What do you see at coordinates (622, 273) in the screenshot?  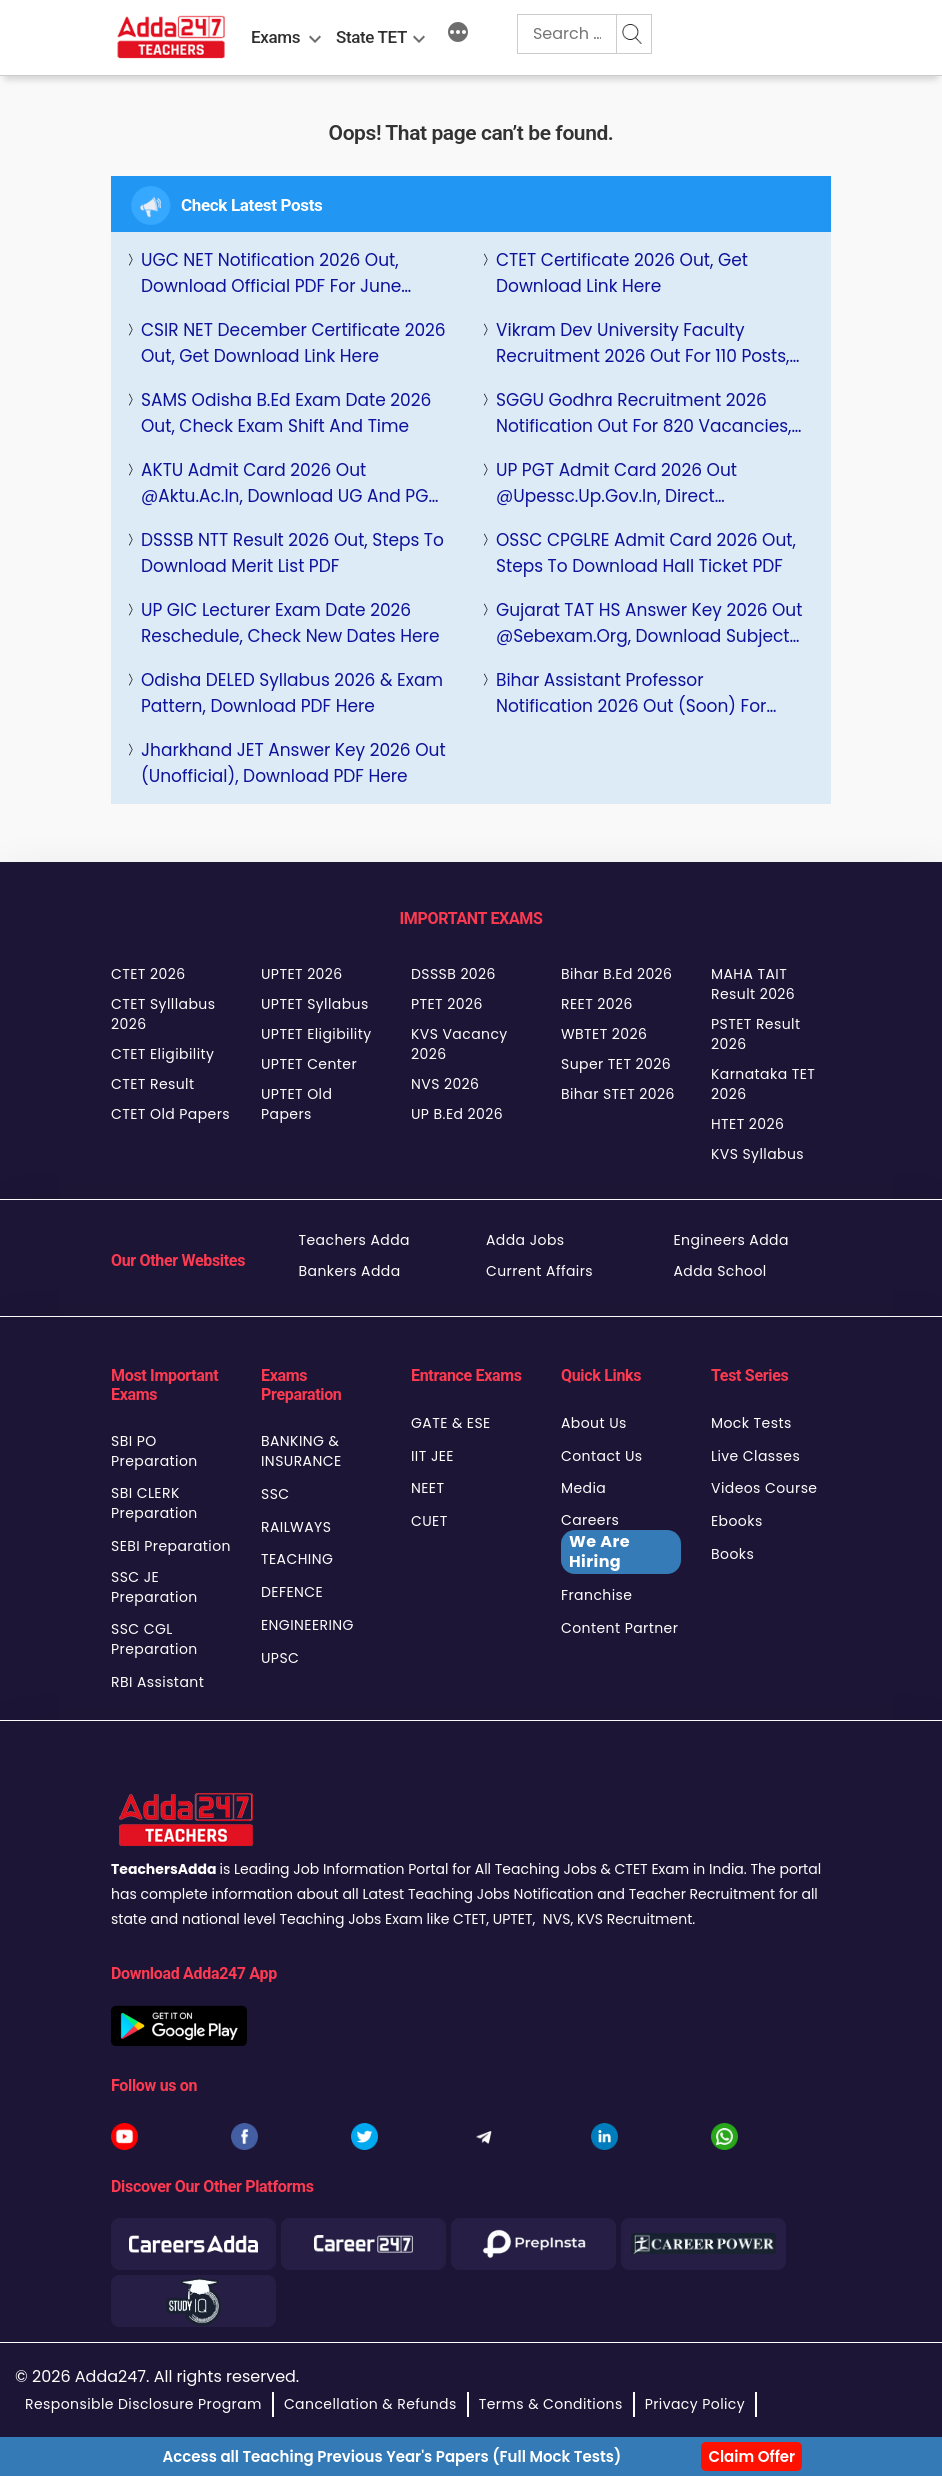 I see `CTET Certificate 2026 Out, Get Download Link Here` at bounding box center [622, 273].